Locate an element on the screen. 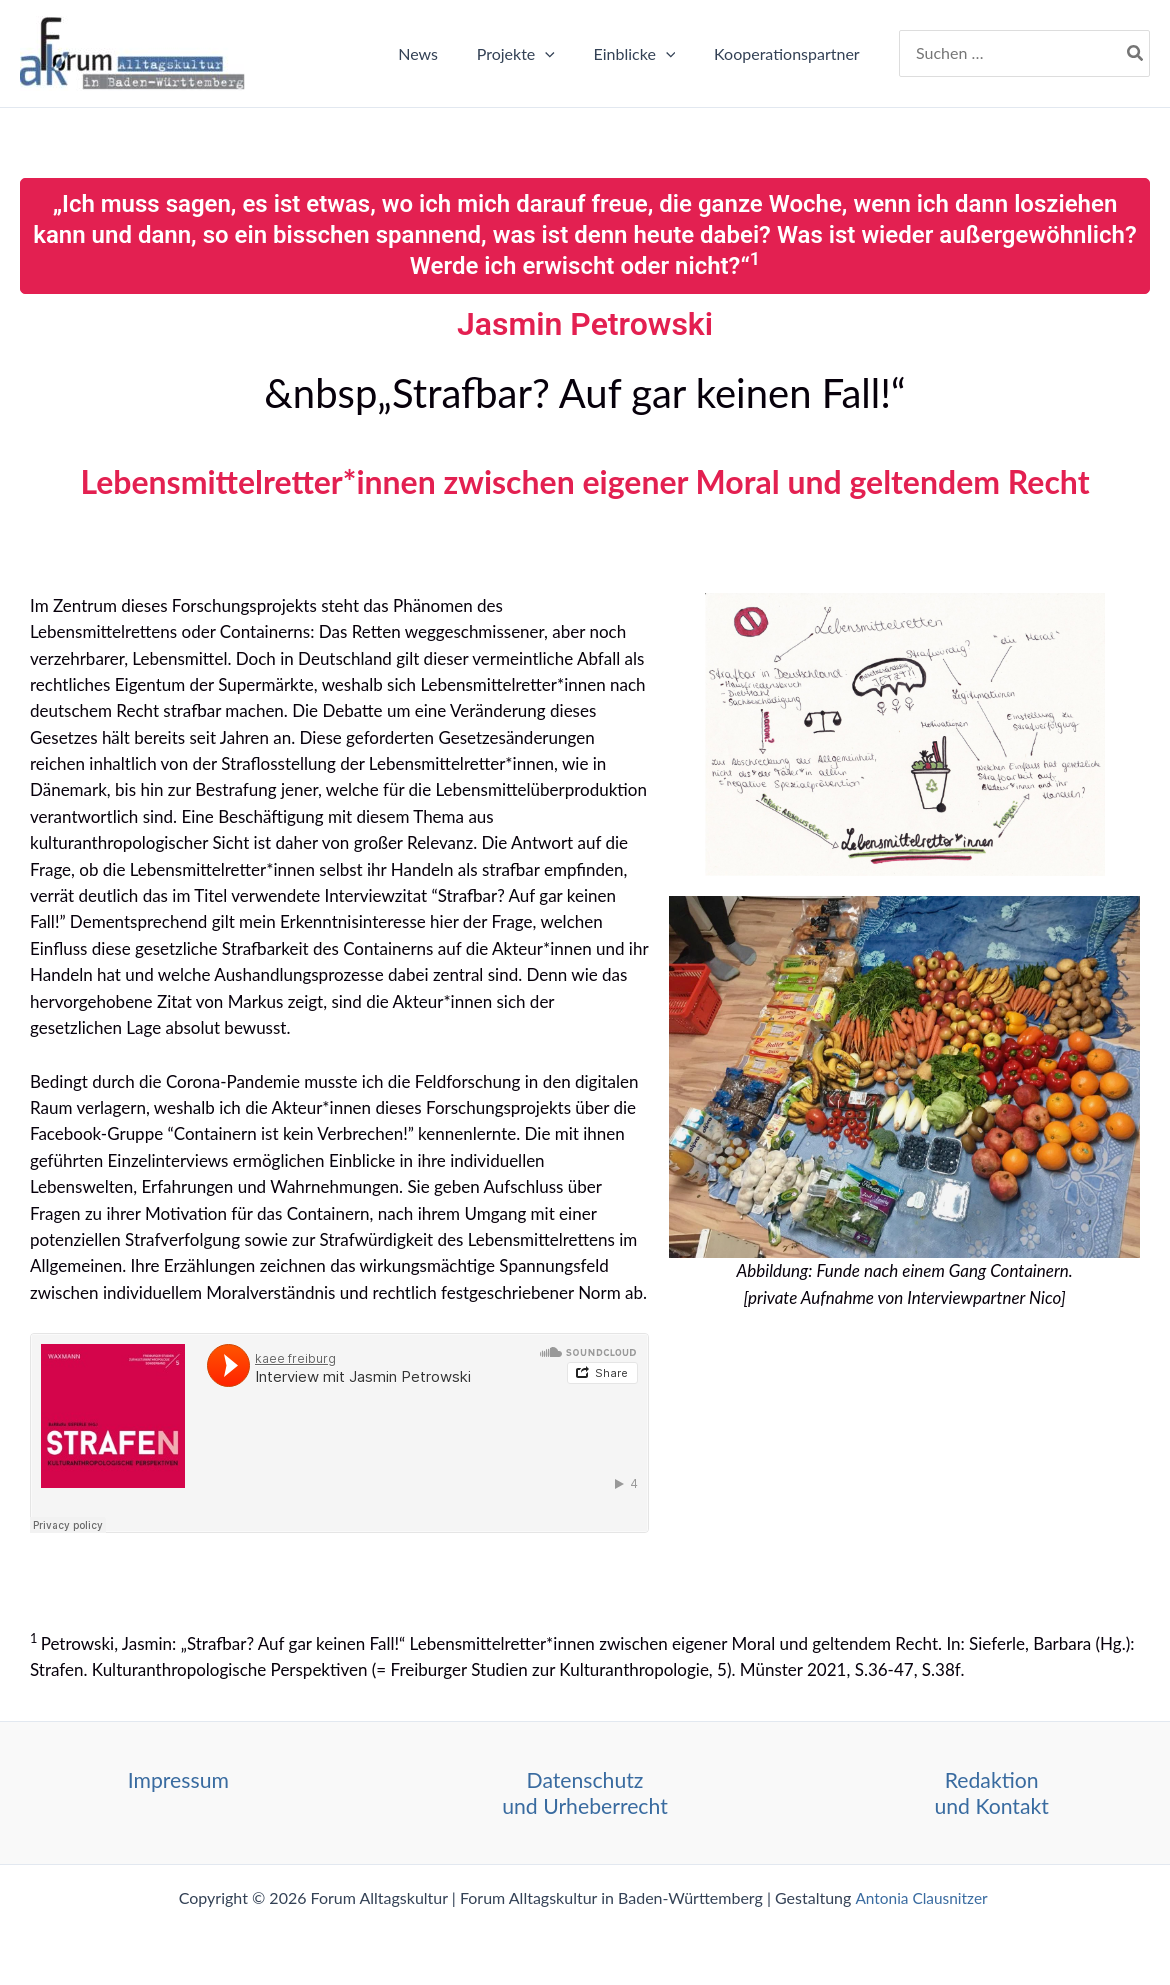 The height and width of the screenshot is (1985, 1170). Impressum is located at coordinates (178, 1779).